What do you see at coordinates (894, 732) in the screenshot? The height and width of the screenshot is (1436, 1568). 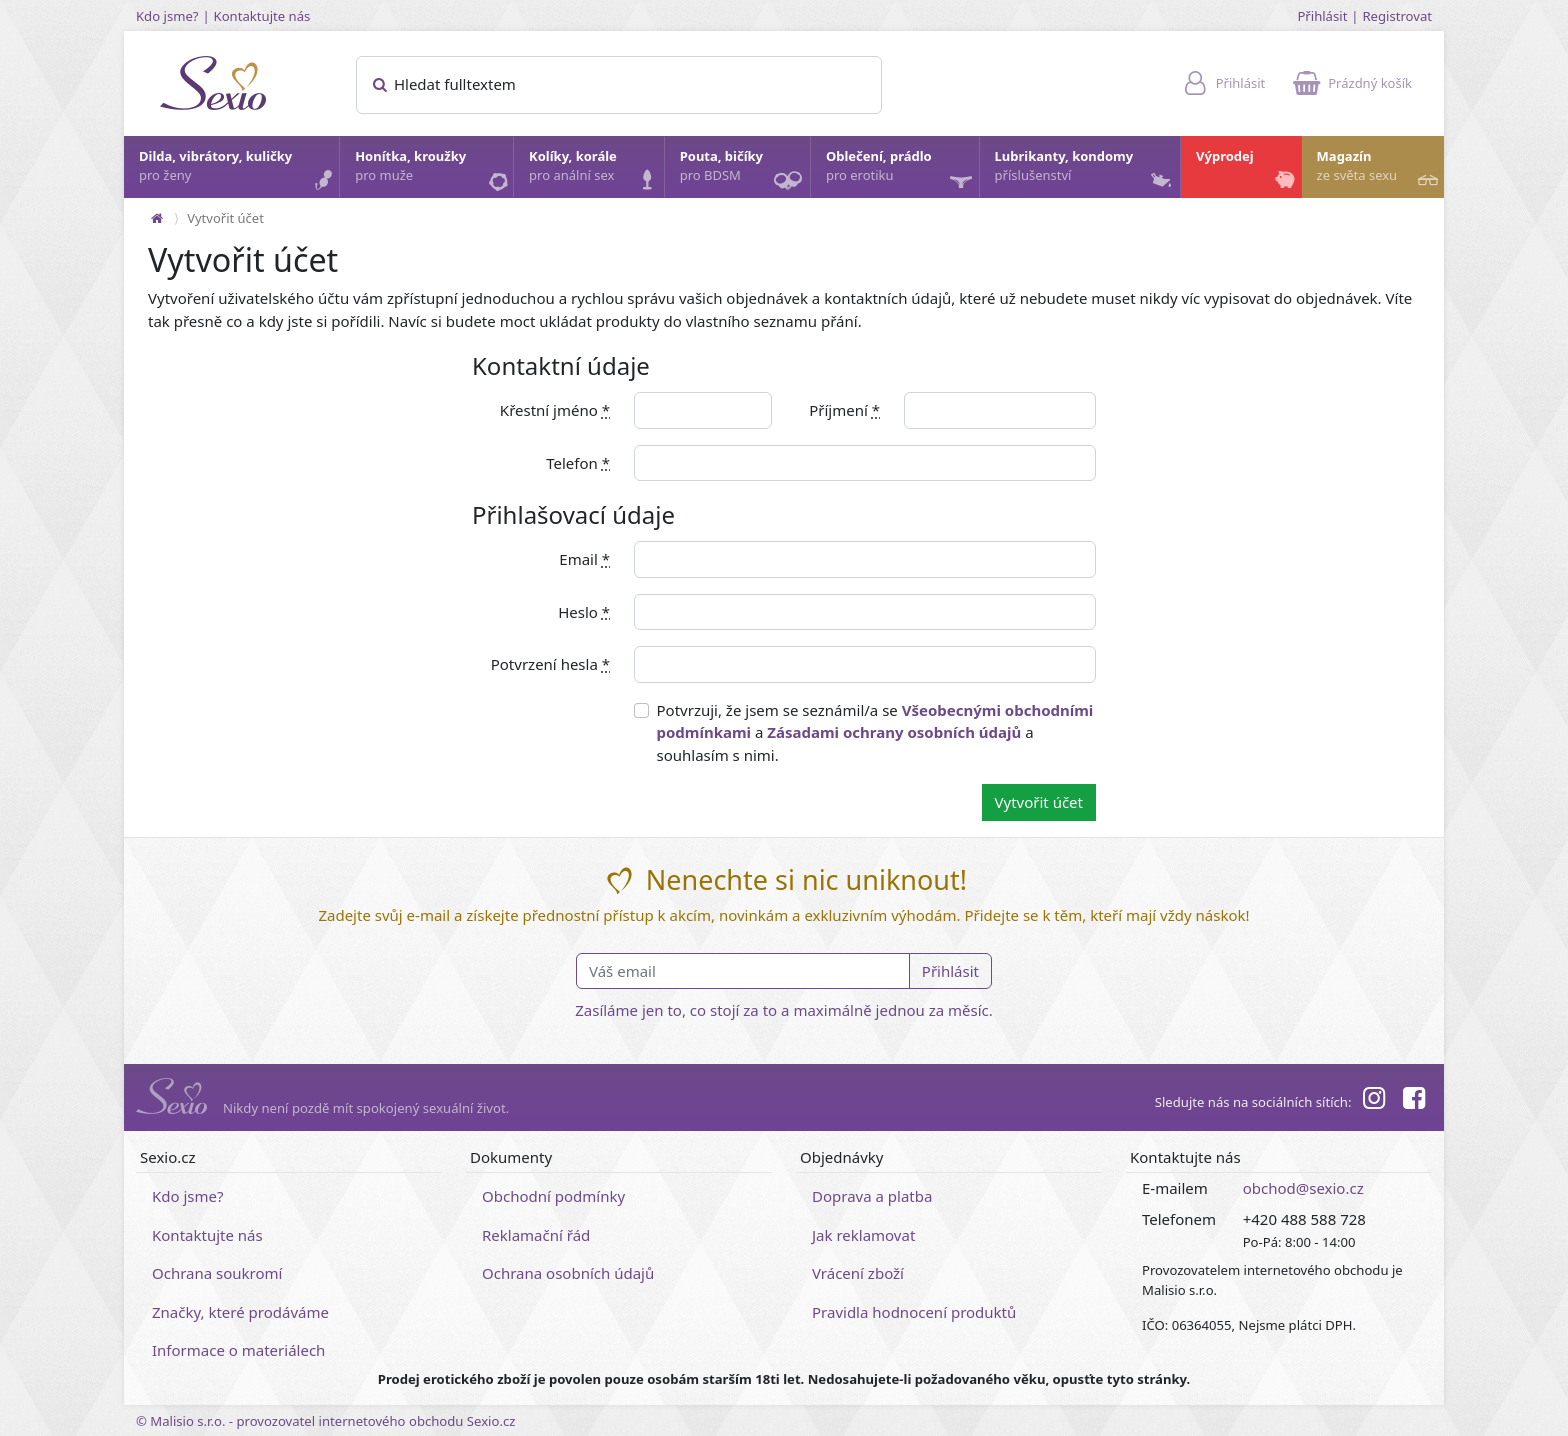 I see `Zásadami ochrany osobních údajů` at bounding box center [894, 732].